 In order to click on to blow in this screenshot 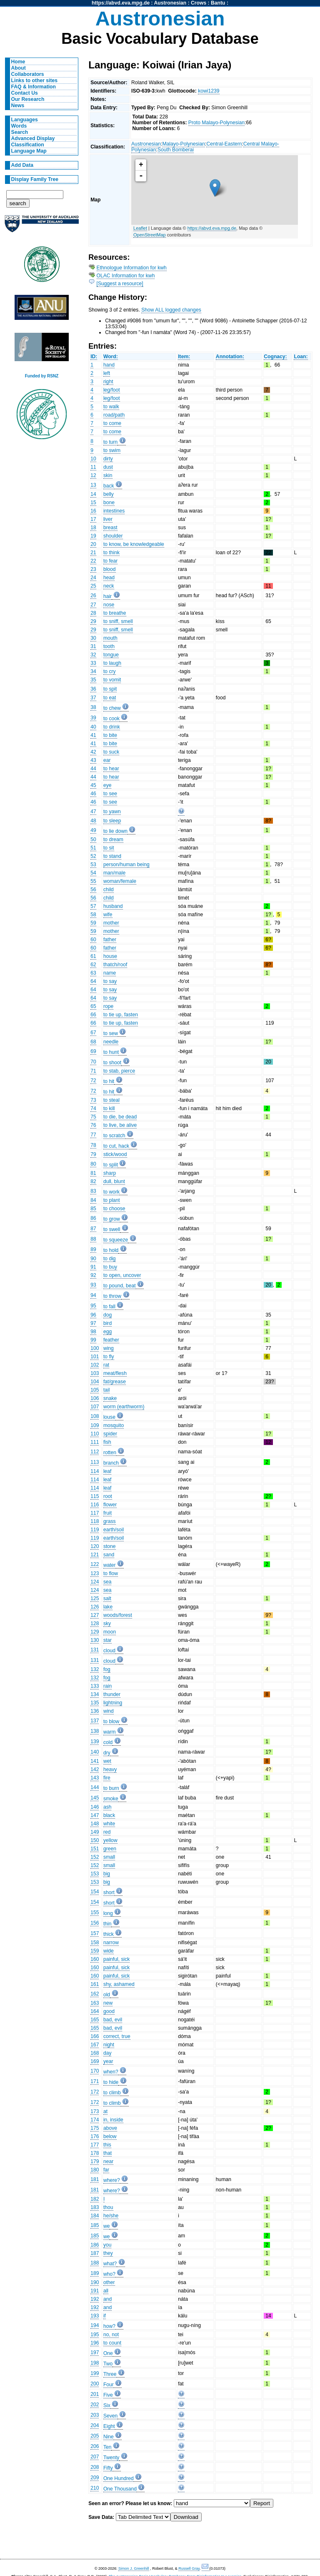, I will do `click(111, 1721)`.